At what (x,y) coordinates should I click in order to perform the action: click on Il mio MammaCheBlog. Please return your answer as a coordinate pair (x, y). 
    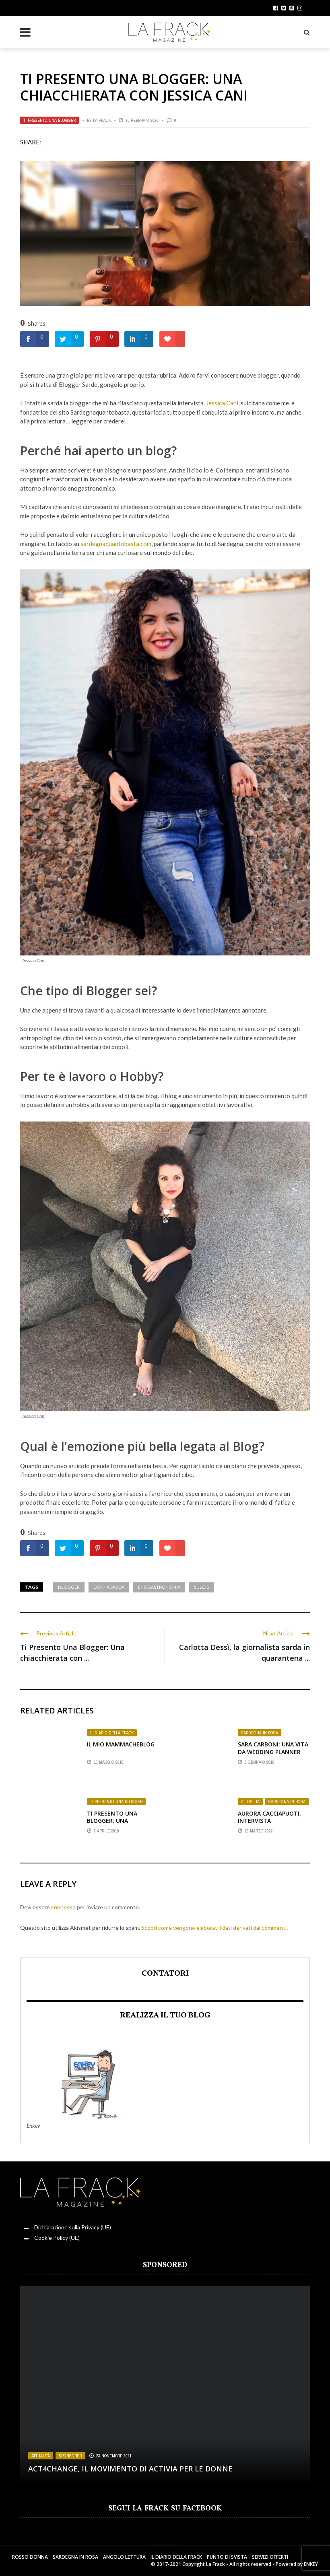
    Looking at the image, I should click on (121, 1744).